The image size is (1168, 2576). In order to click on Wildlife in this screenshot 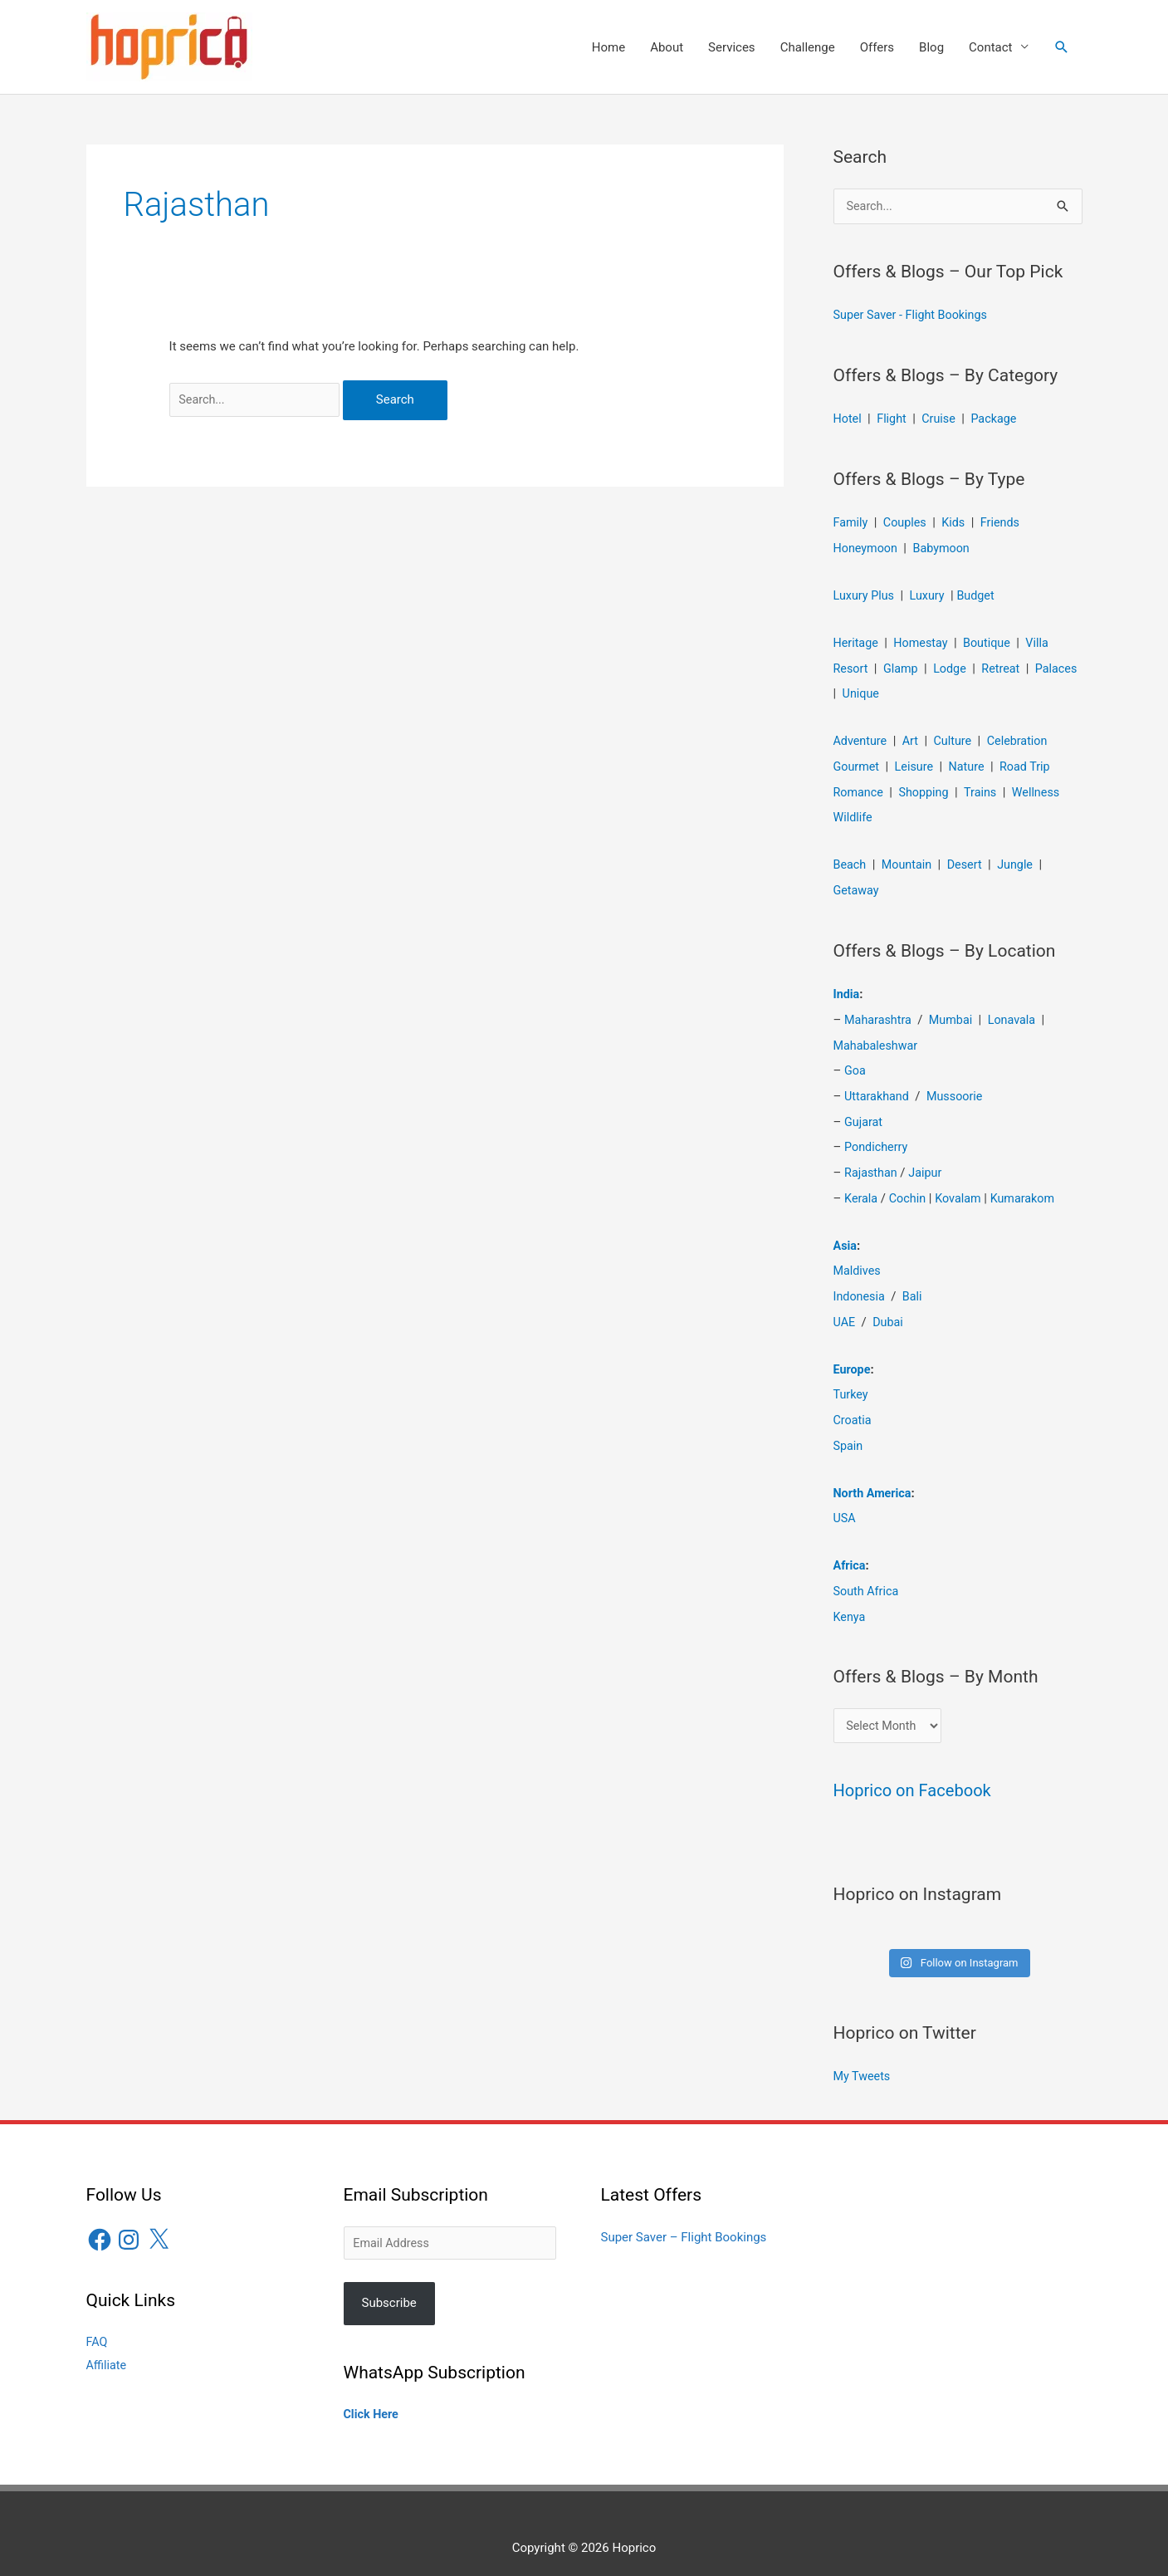, I will do `click(853, 812)`.